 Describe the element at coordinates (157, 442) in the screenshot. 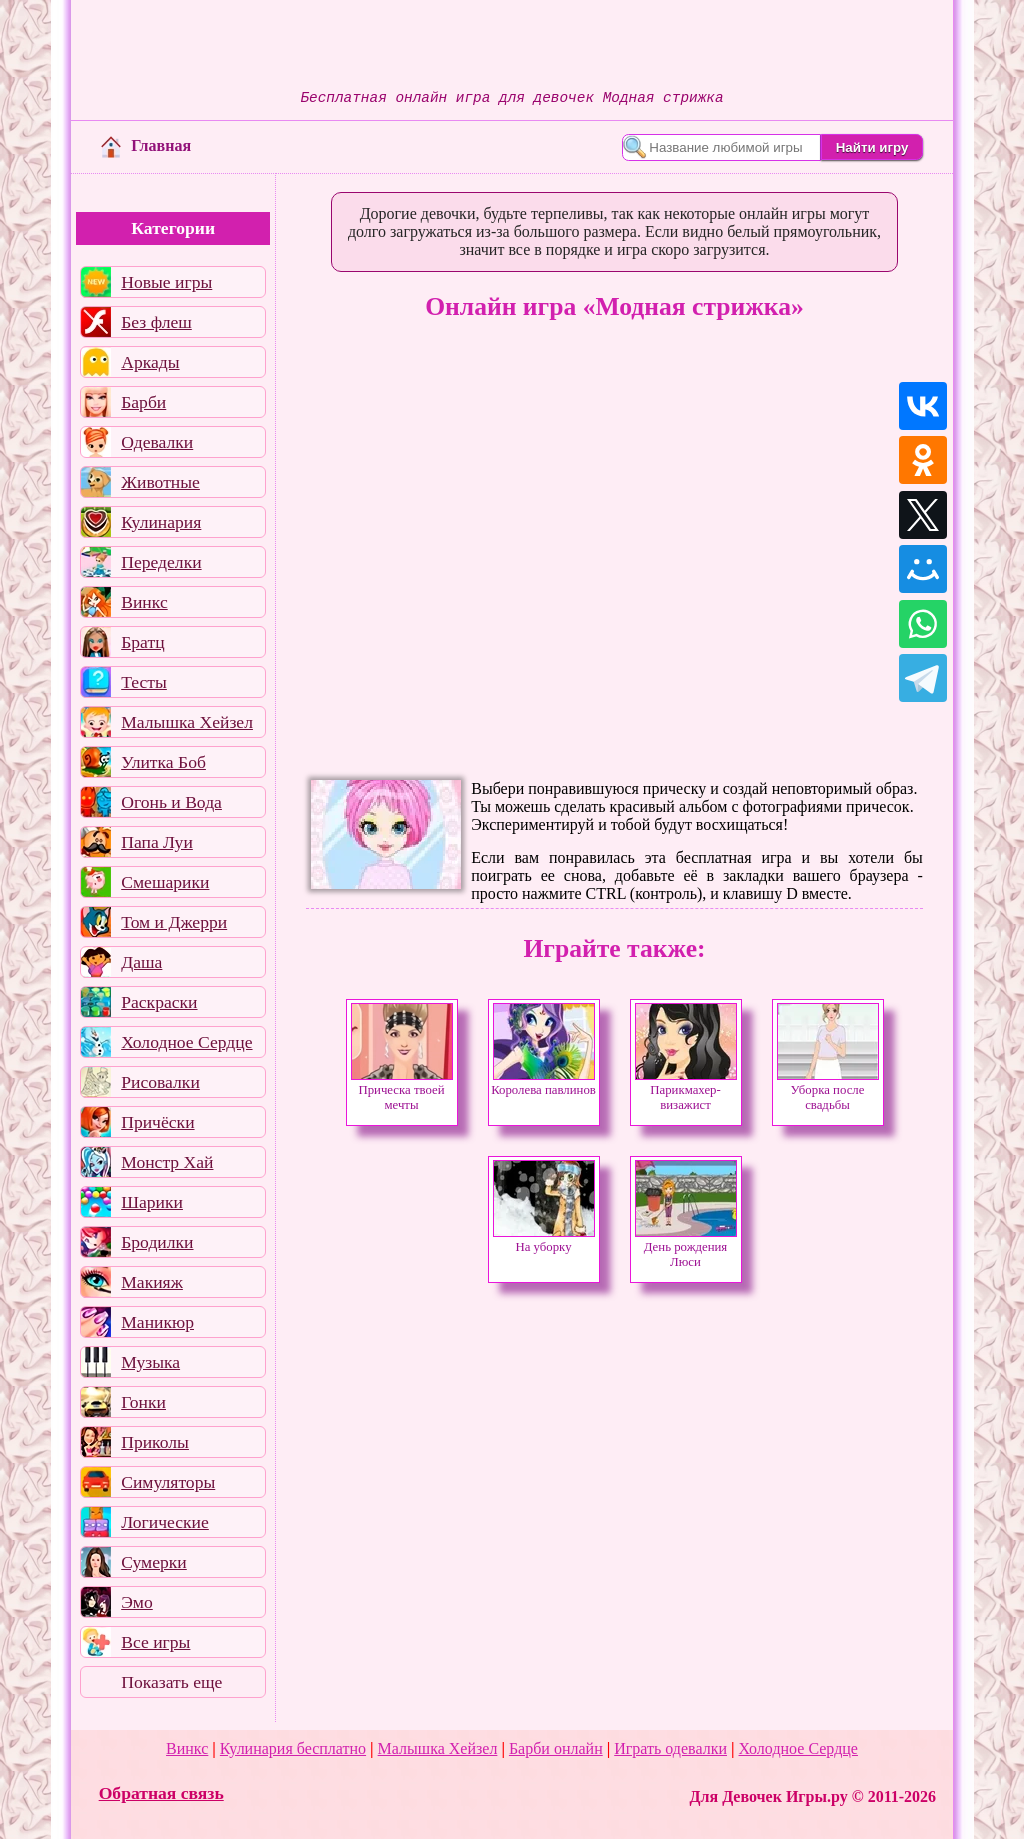

I see `Одевалки` at that location.